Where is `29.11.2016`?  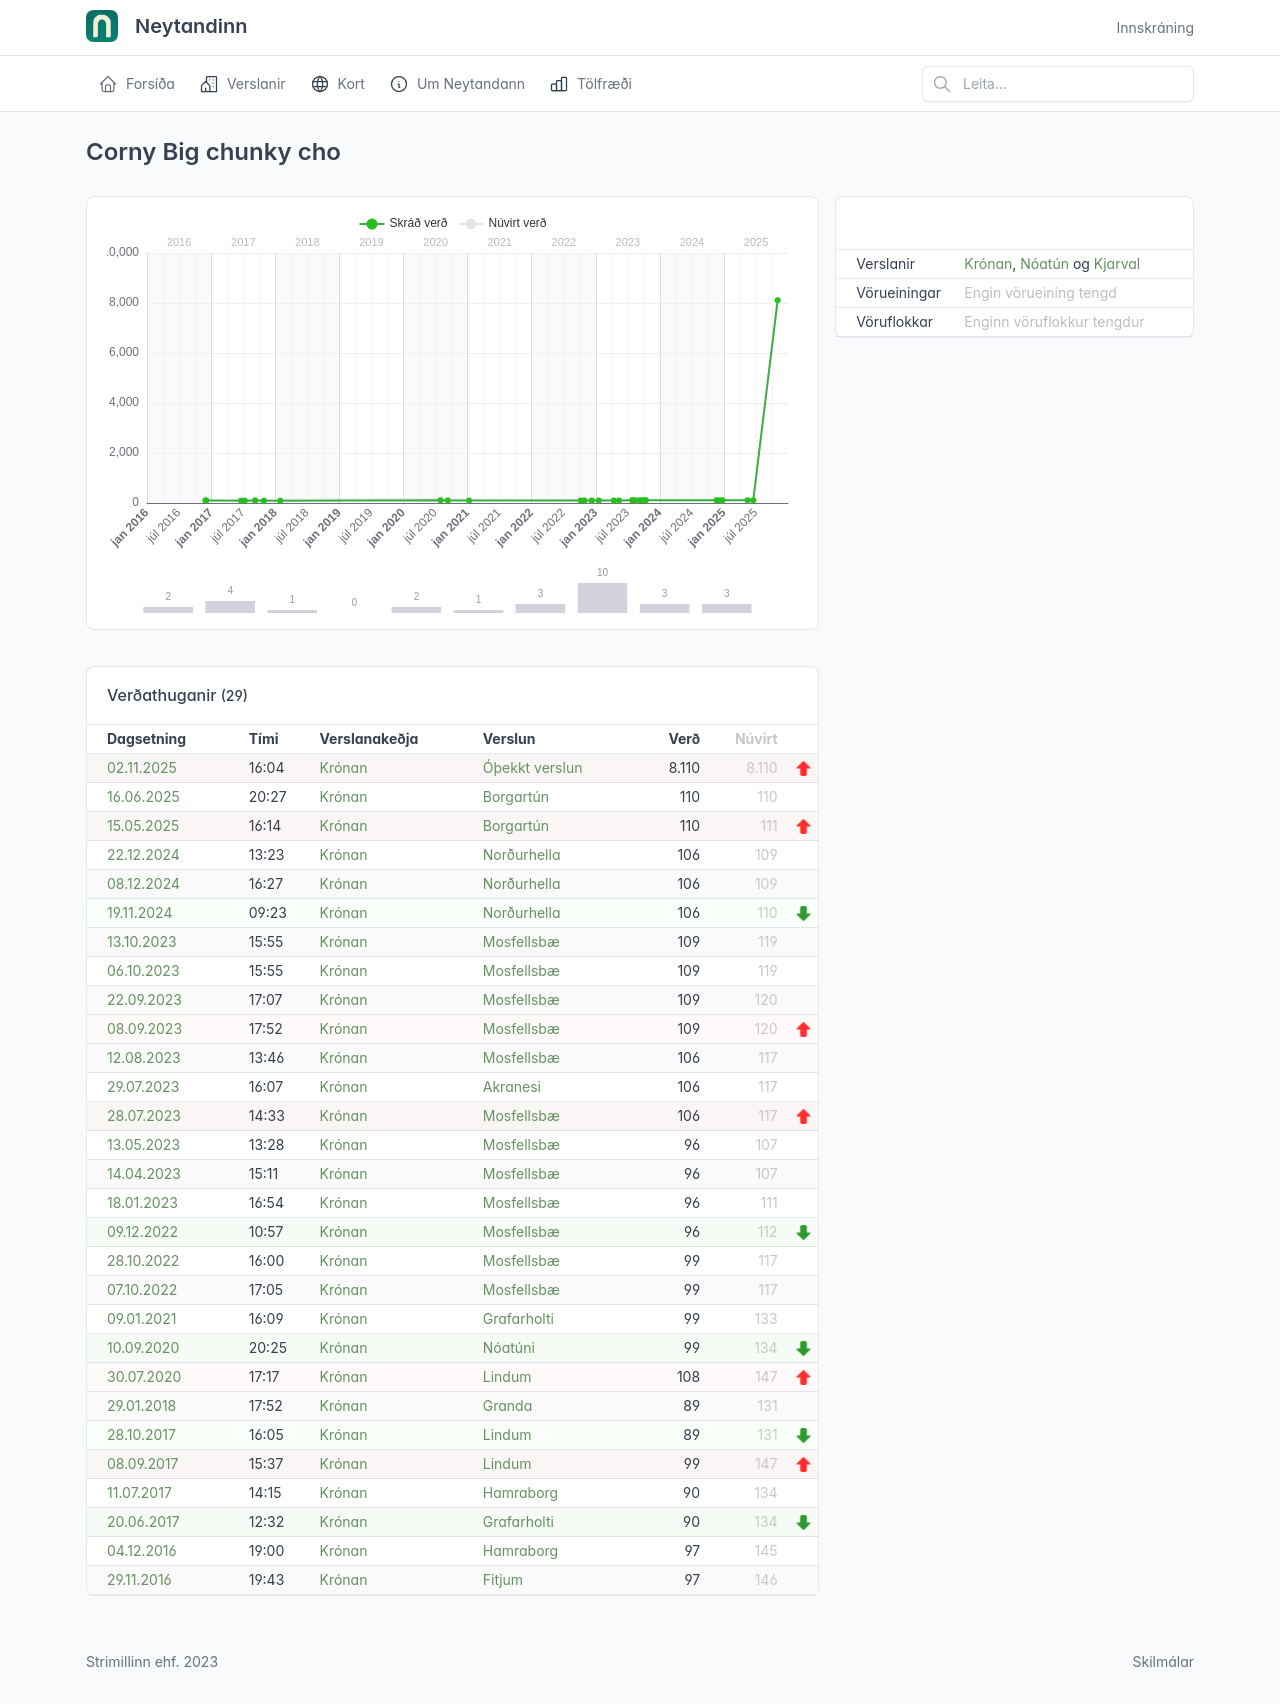 29.11.2016 is located at coordinates (139, 1579).